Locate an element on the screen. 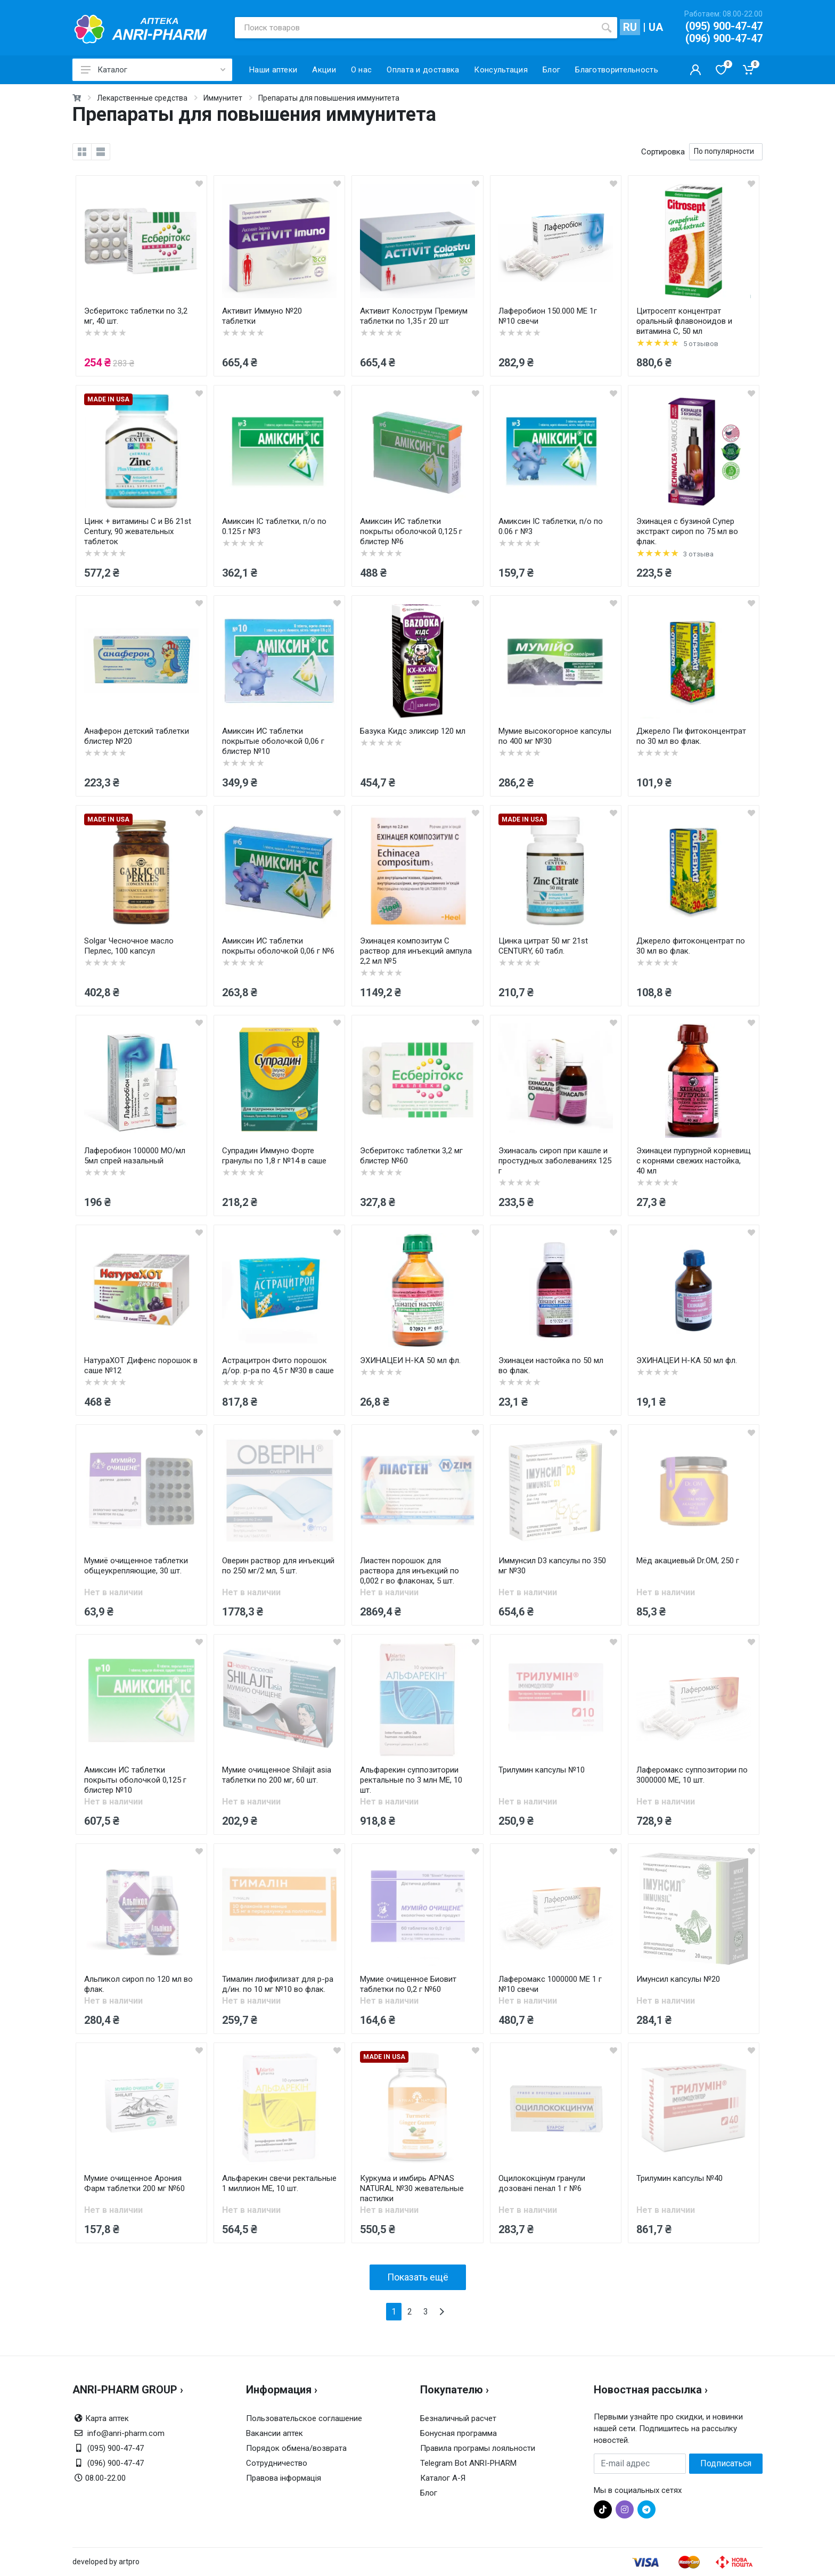  Цинка цитрат 50 мг 21st CENTURY, 60 табл. is located at coordinates (543, 946).